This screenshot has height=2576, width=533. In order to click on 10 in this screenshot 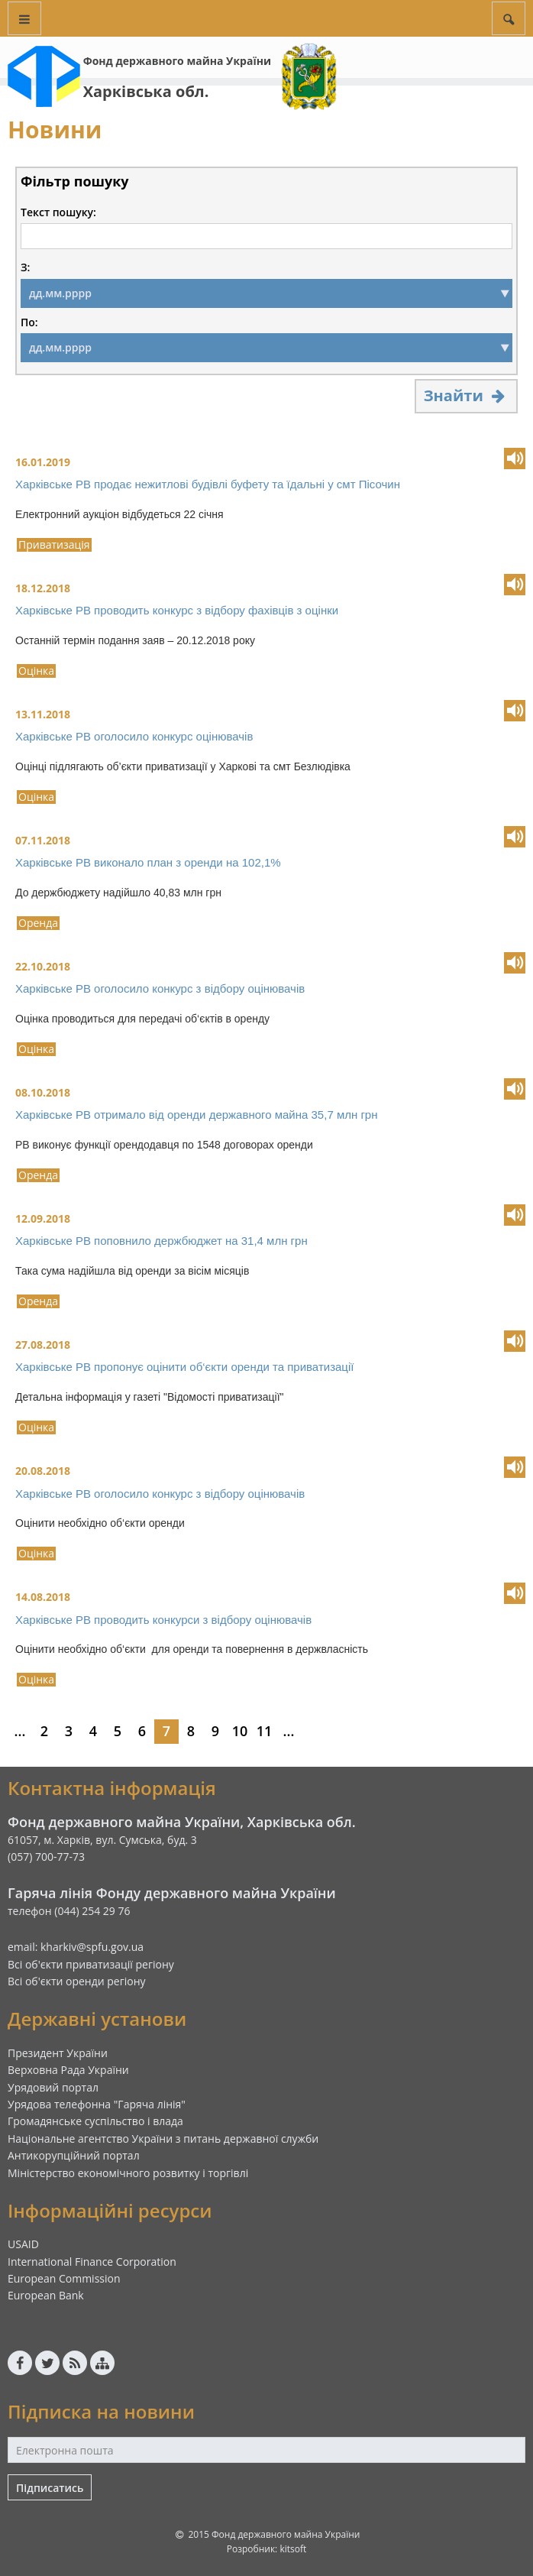, I will do `click(240, 1731)`.